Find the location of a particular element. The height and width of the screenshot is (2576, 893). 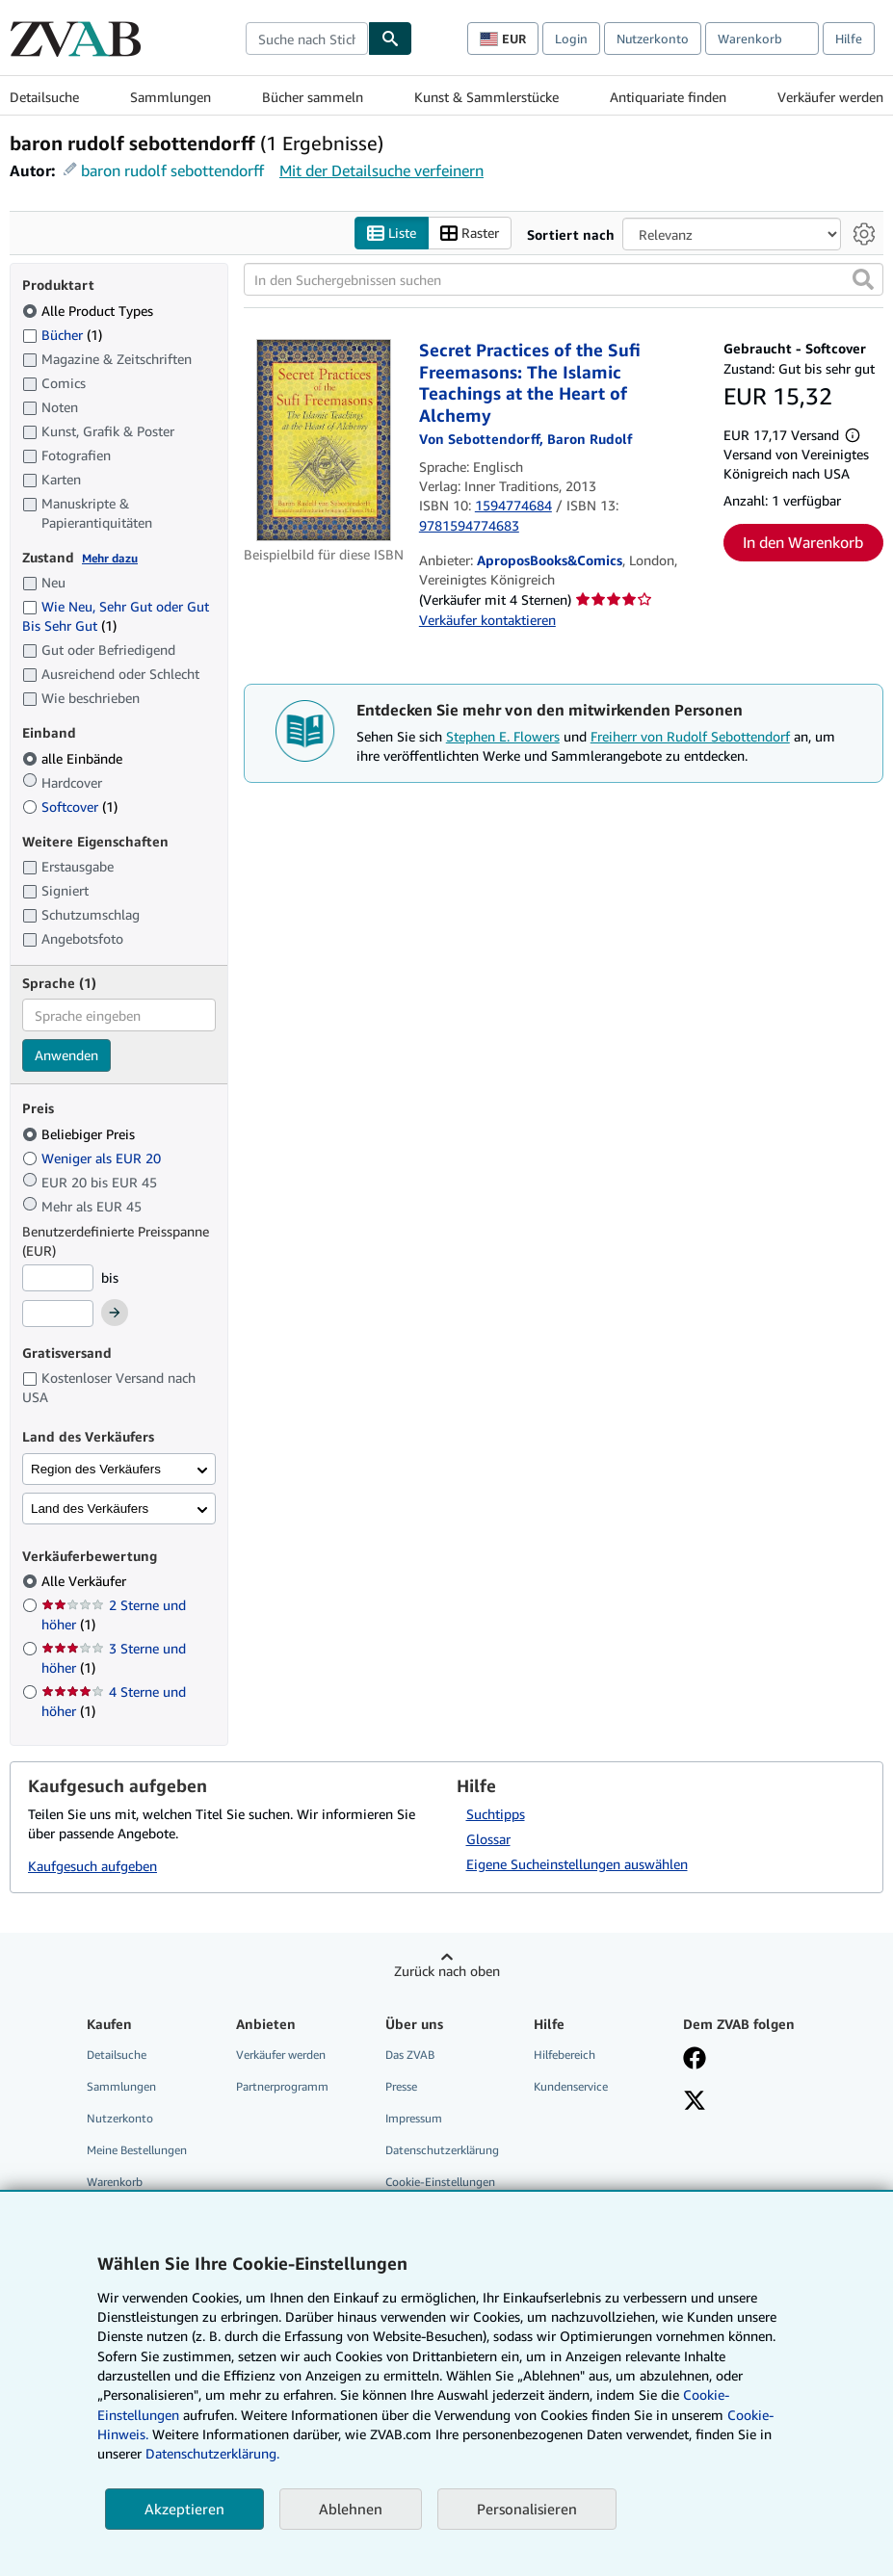

Freiherr von Rudolf Sebottendorf is located at coordinates (690, 736).